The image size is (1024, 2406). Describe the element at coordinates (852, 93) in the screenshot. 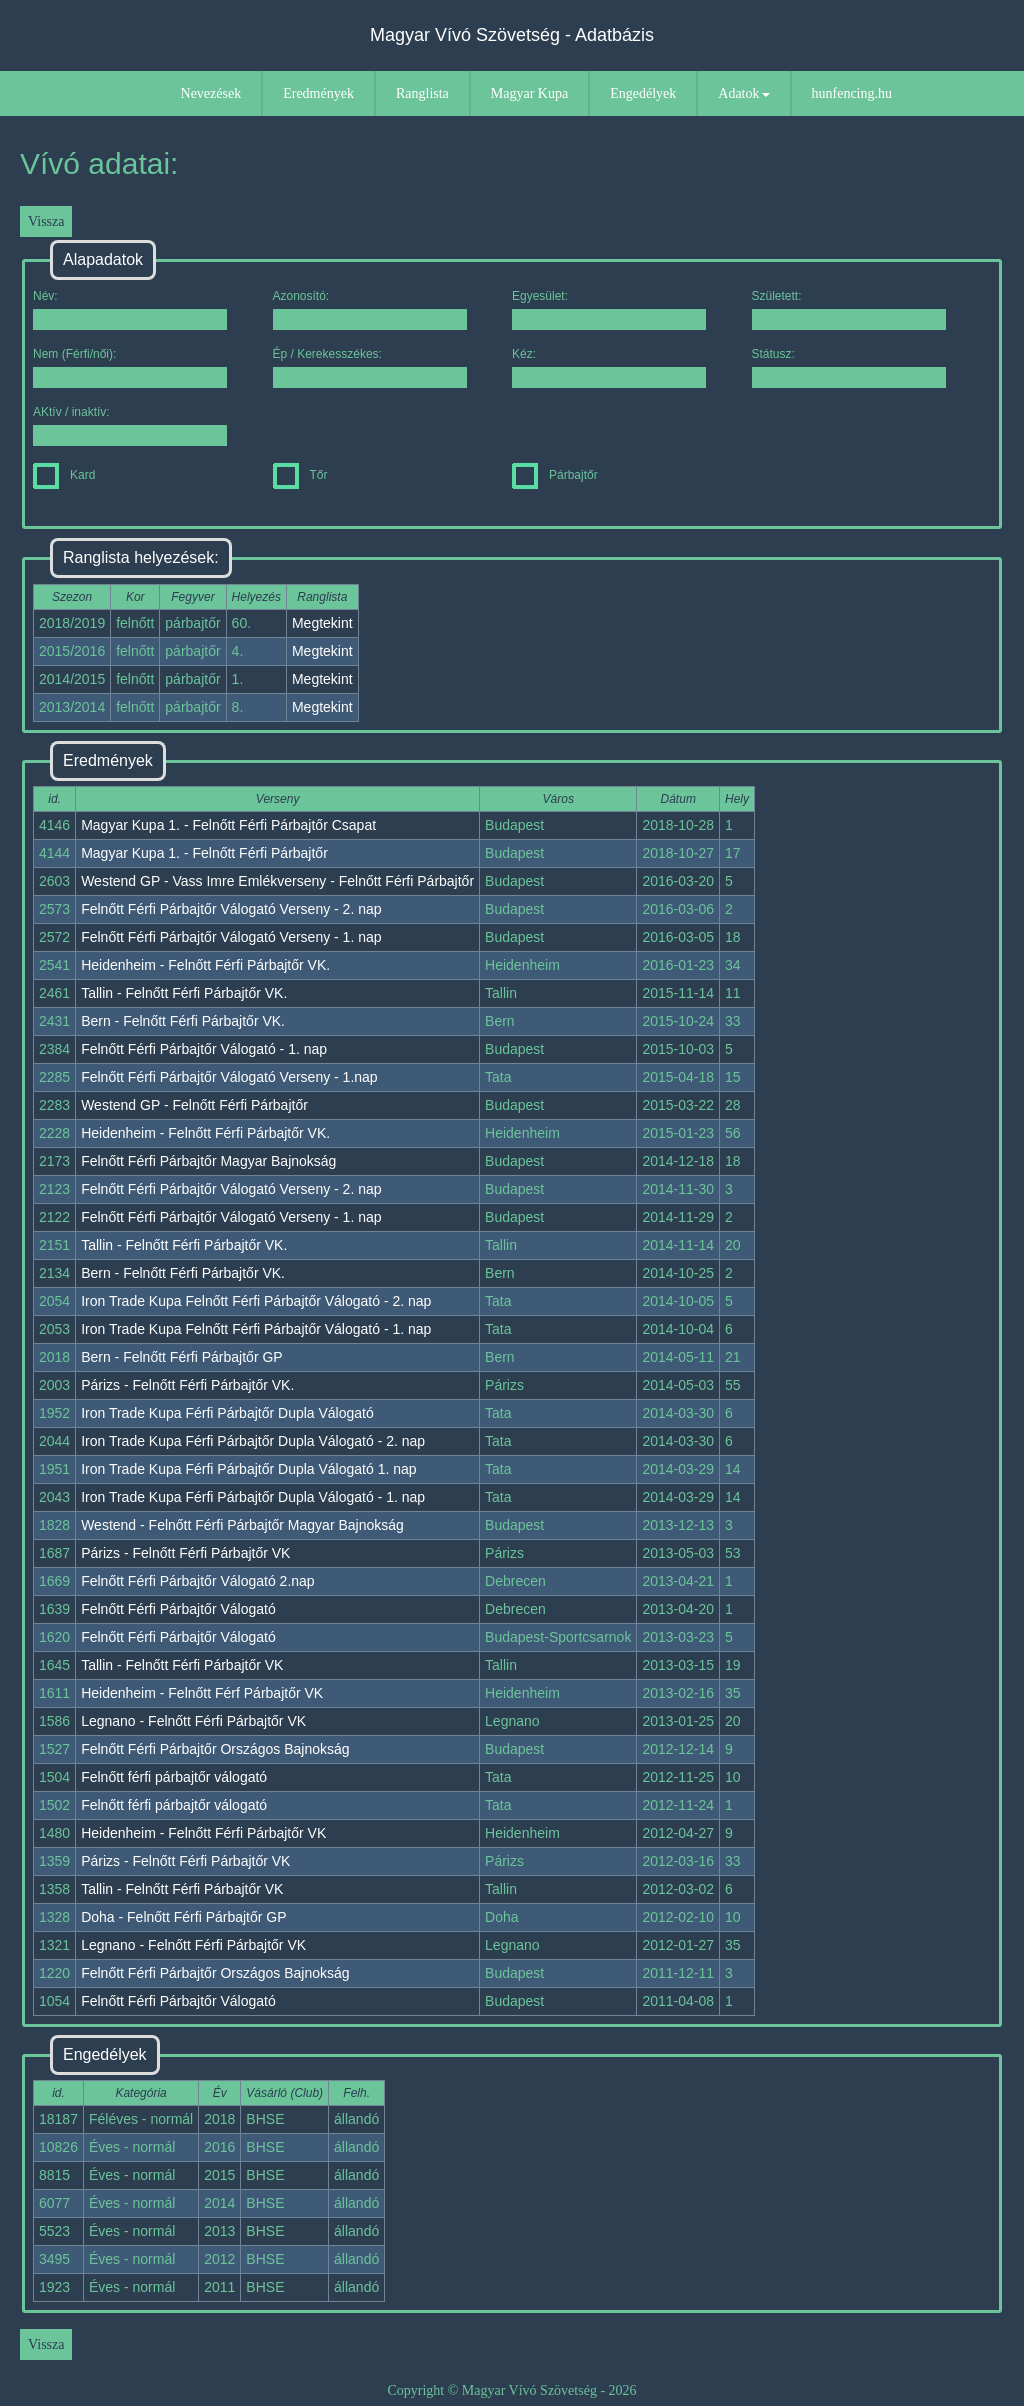

I see `hunfencing.hu` at that location.